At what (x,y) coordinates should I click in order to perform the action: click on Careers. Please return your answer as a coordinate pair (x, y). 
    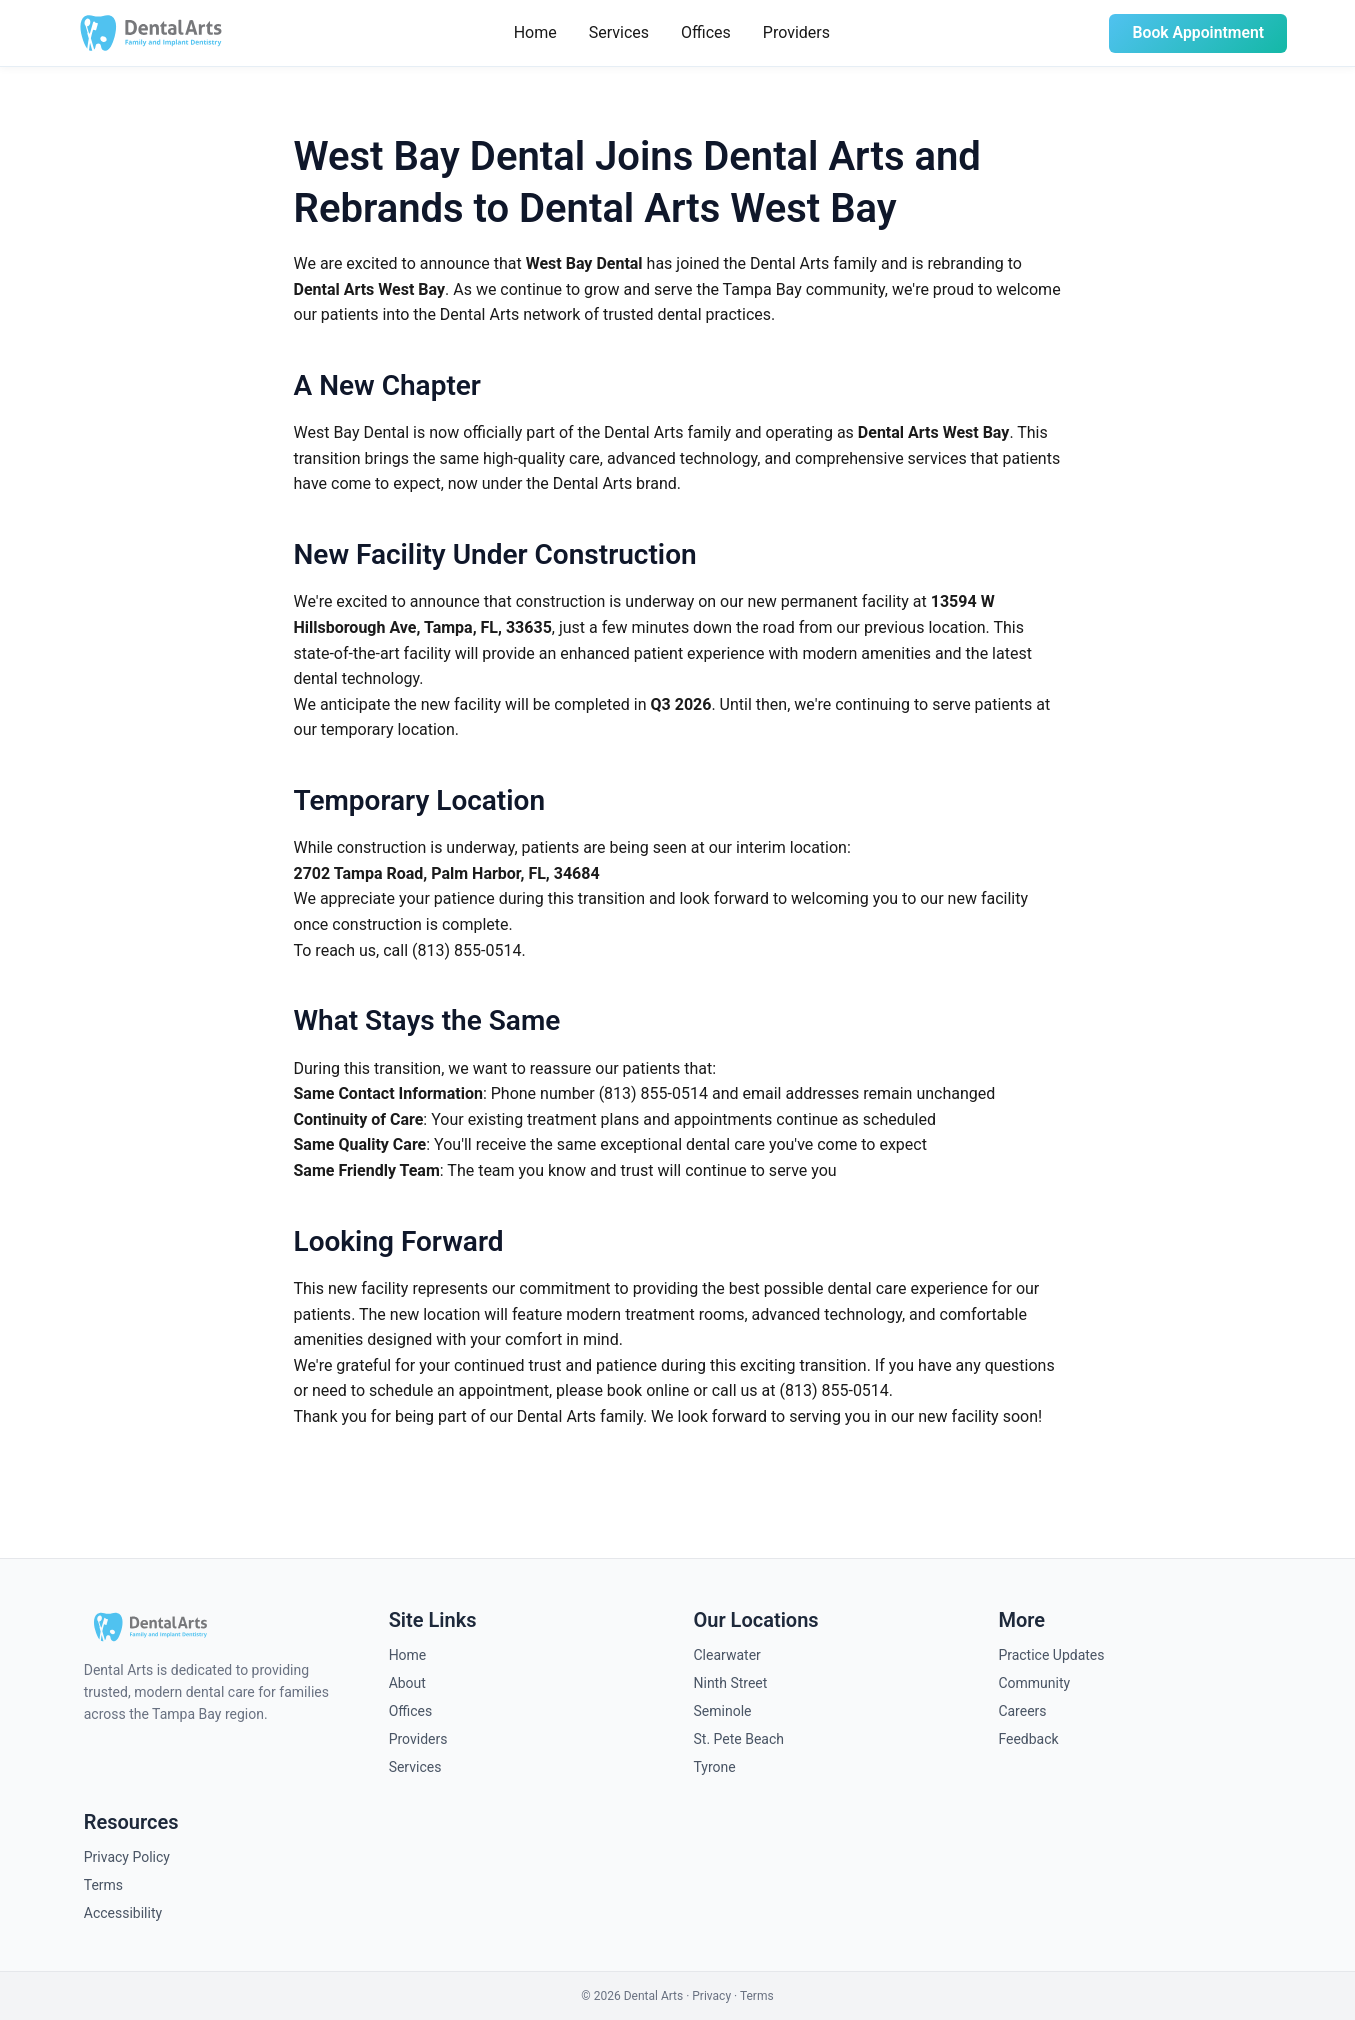
    Looking at the image, I should click on (1022, 1711).